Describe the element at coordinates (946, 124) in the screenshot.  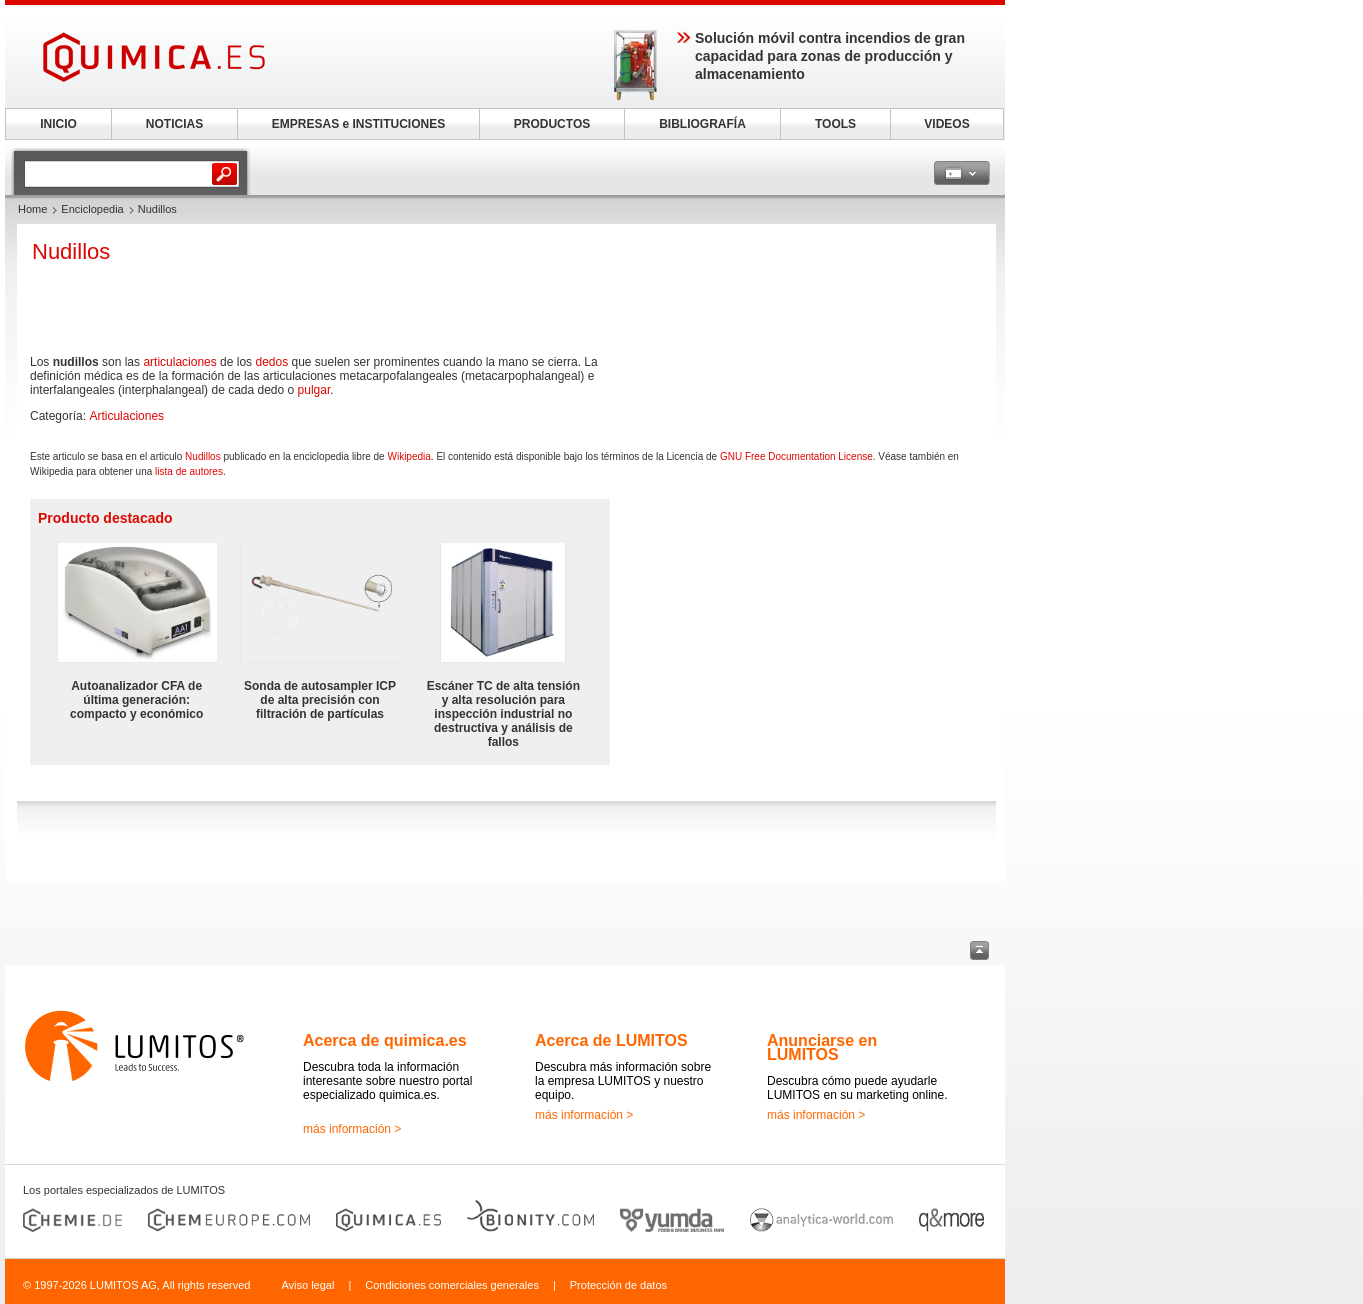
I see `VIDEOS` at that location.